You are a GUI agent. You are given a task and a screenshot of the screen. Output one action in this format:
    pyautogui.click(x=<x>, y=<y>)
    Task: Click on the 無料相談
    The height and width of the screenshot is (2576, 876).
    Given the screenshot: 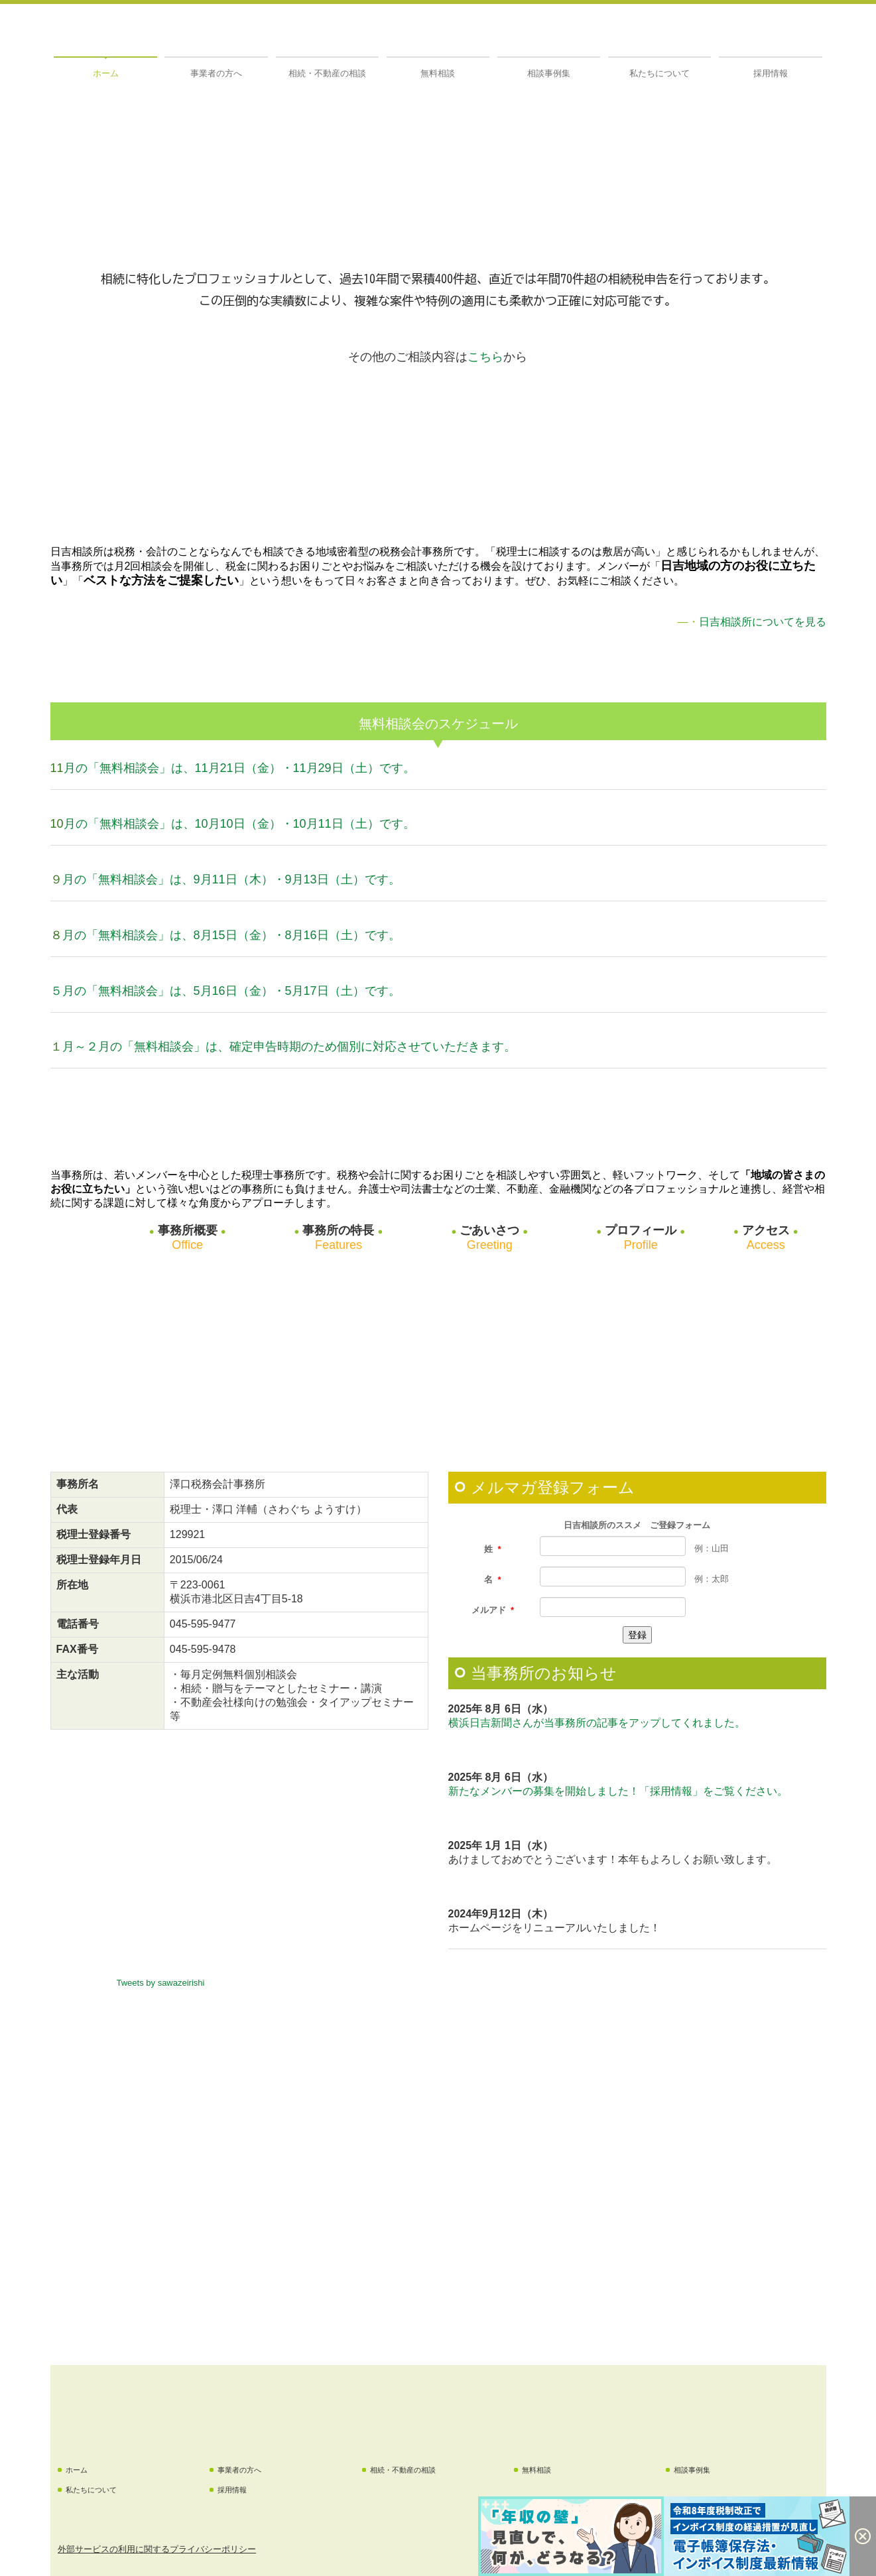 What is the action you would take?
    pyautogui.click(x=437, y=73)
    